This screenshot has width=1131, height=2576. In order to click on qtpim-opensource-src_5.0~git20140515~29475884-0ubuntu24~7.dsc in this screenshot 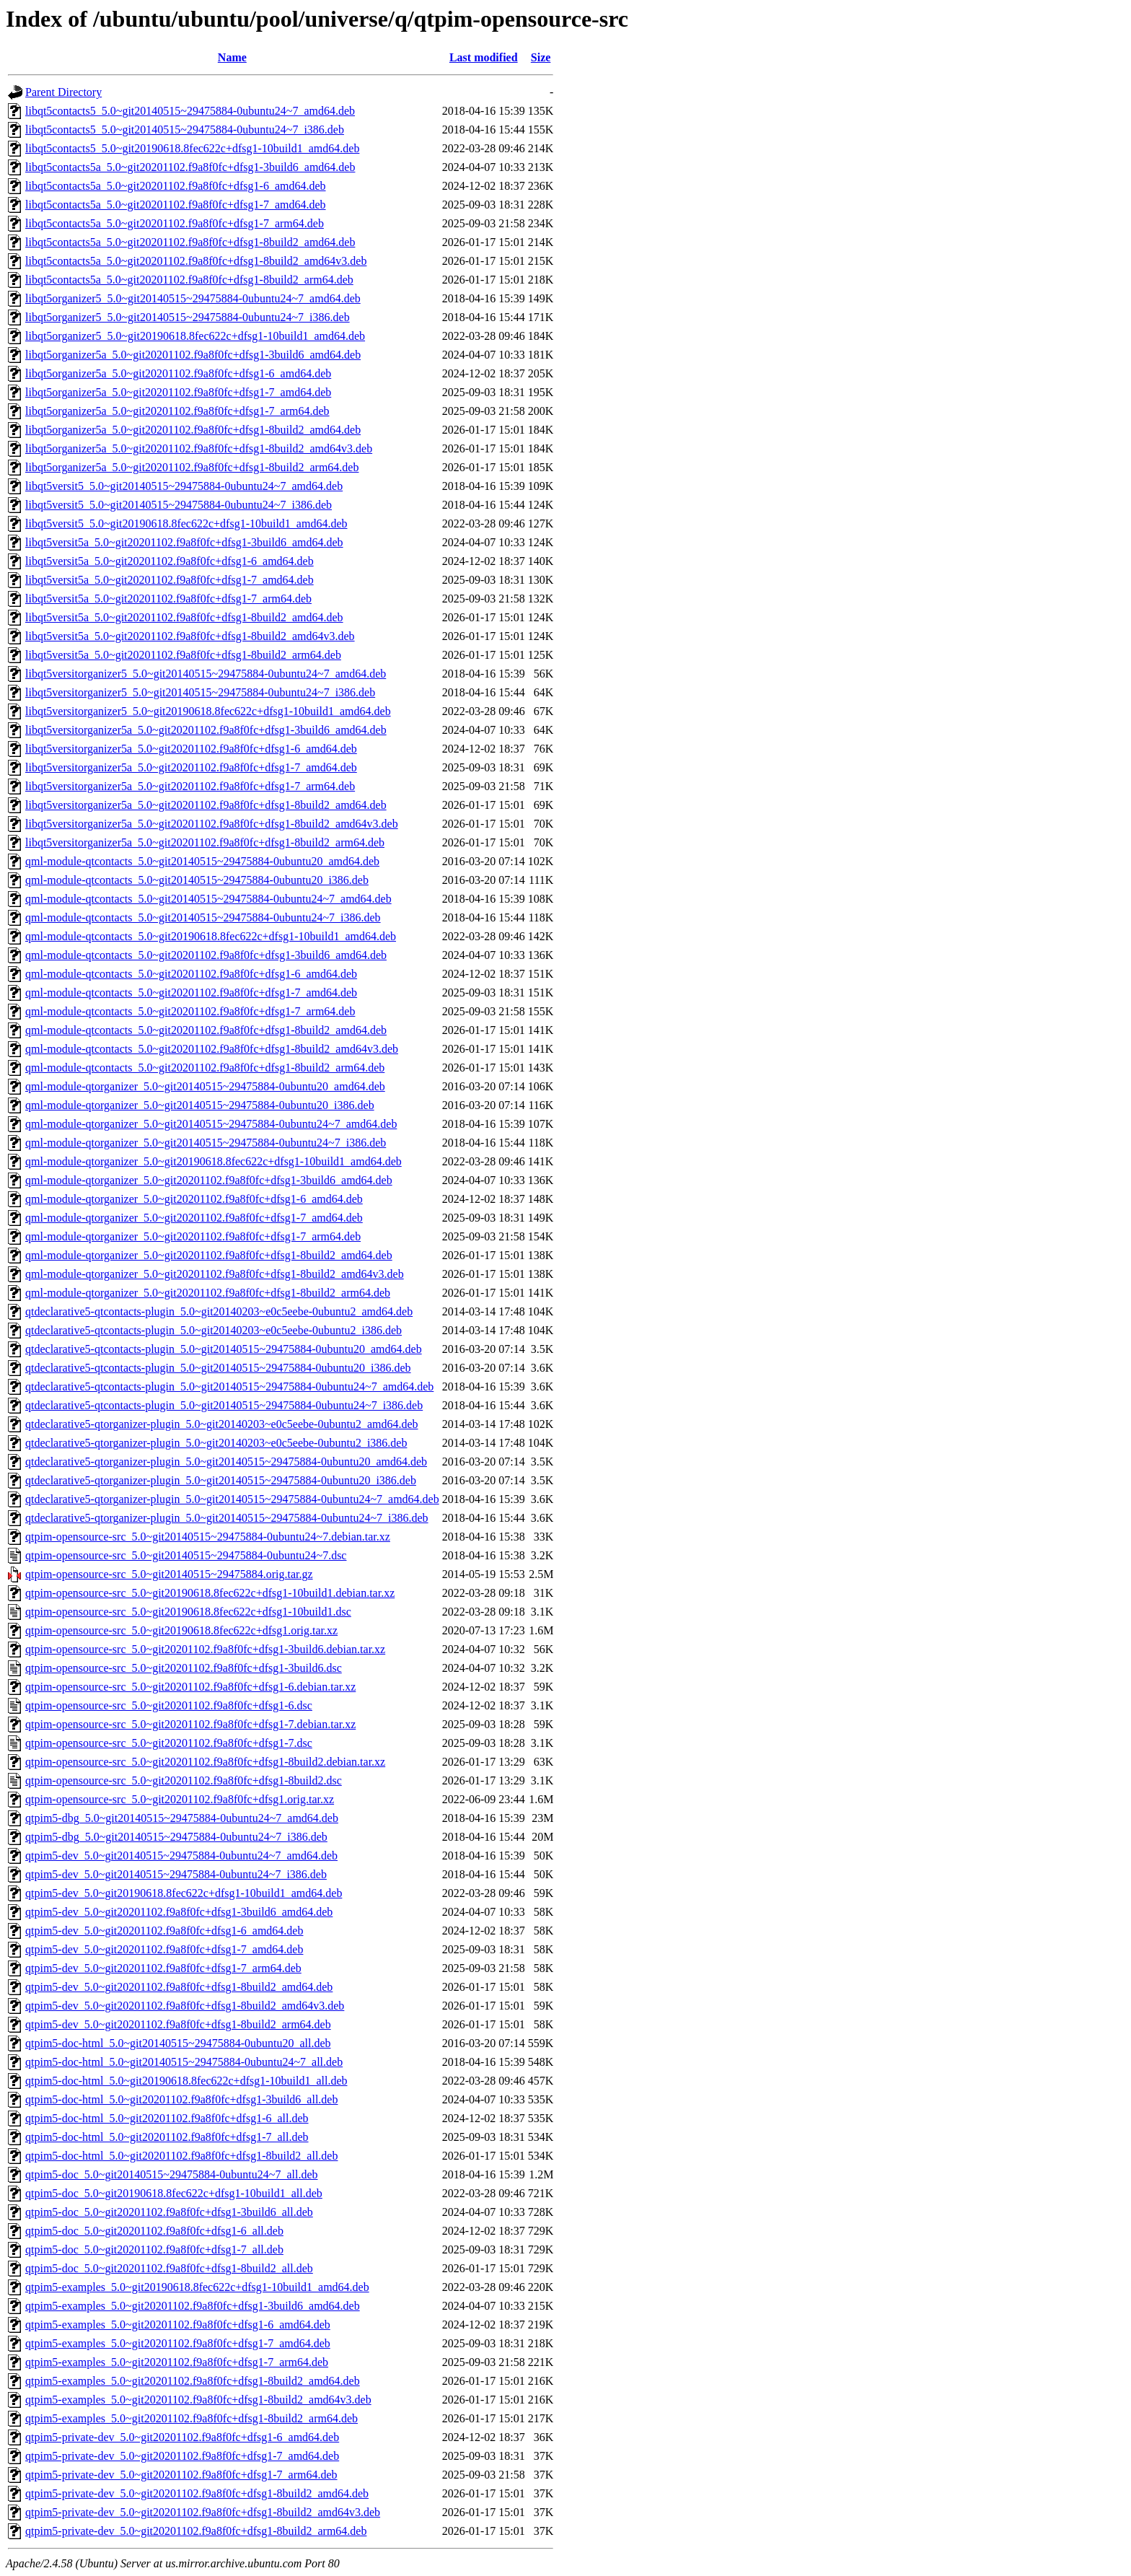, I will do `click(185, 1555)`.